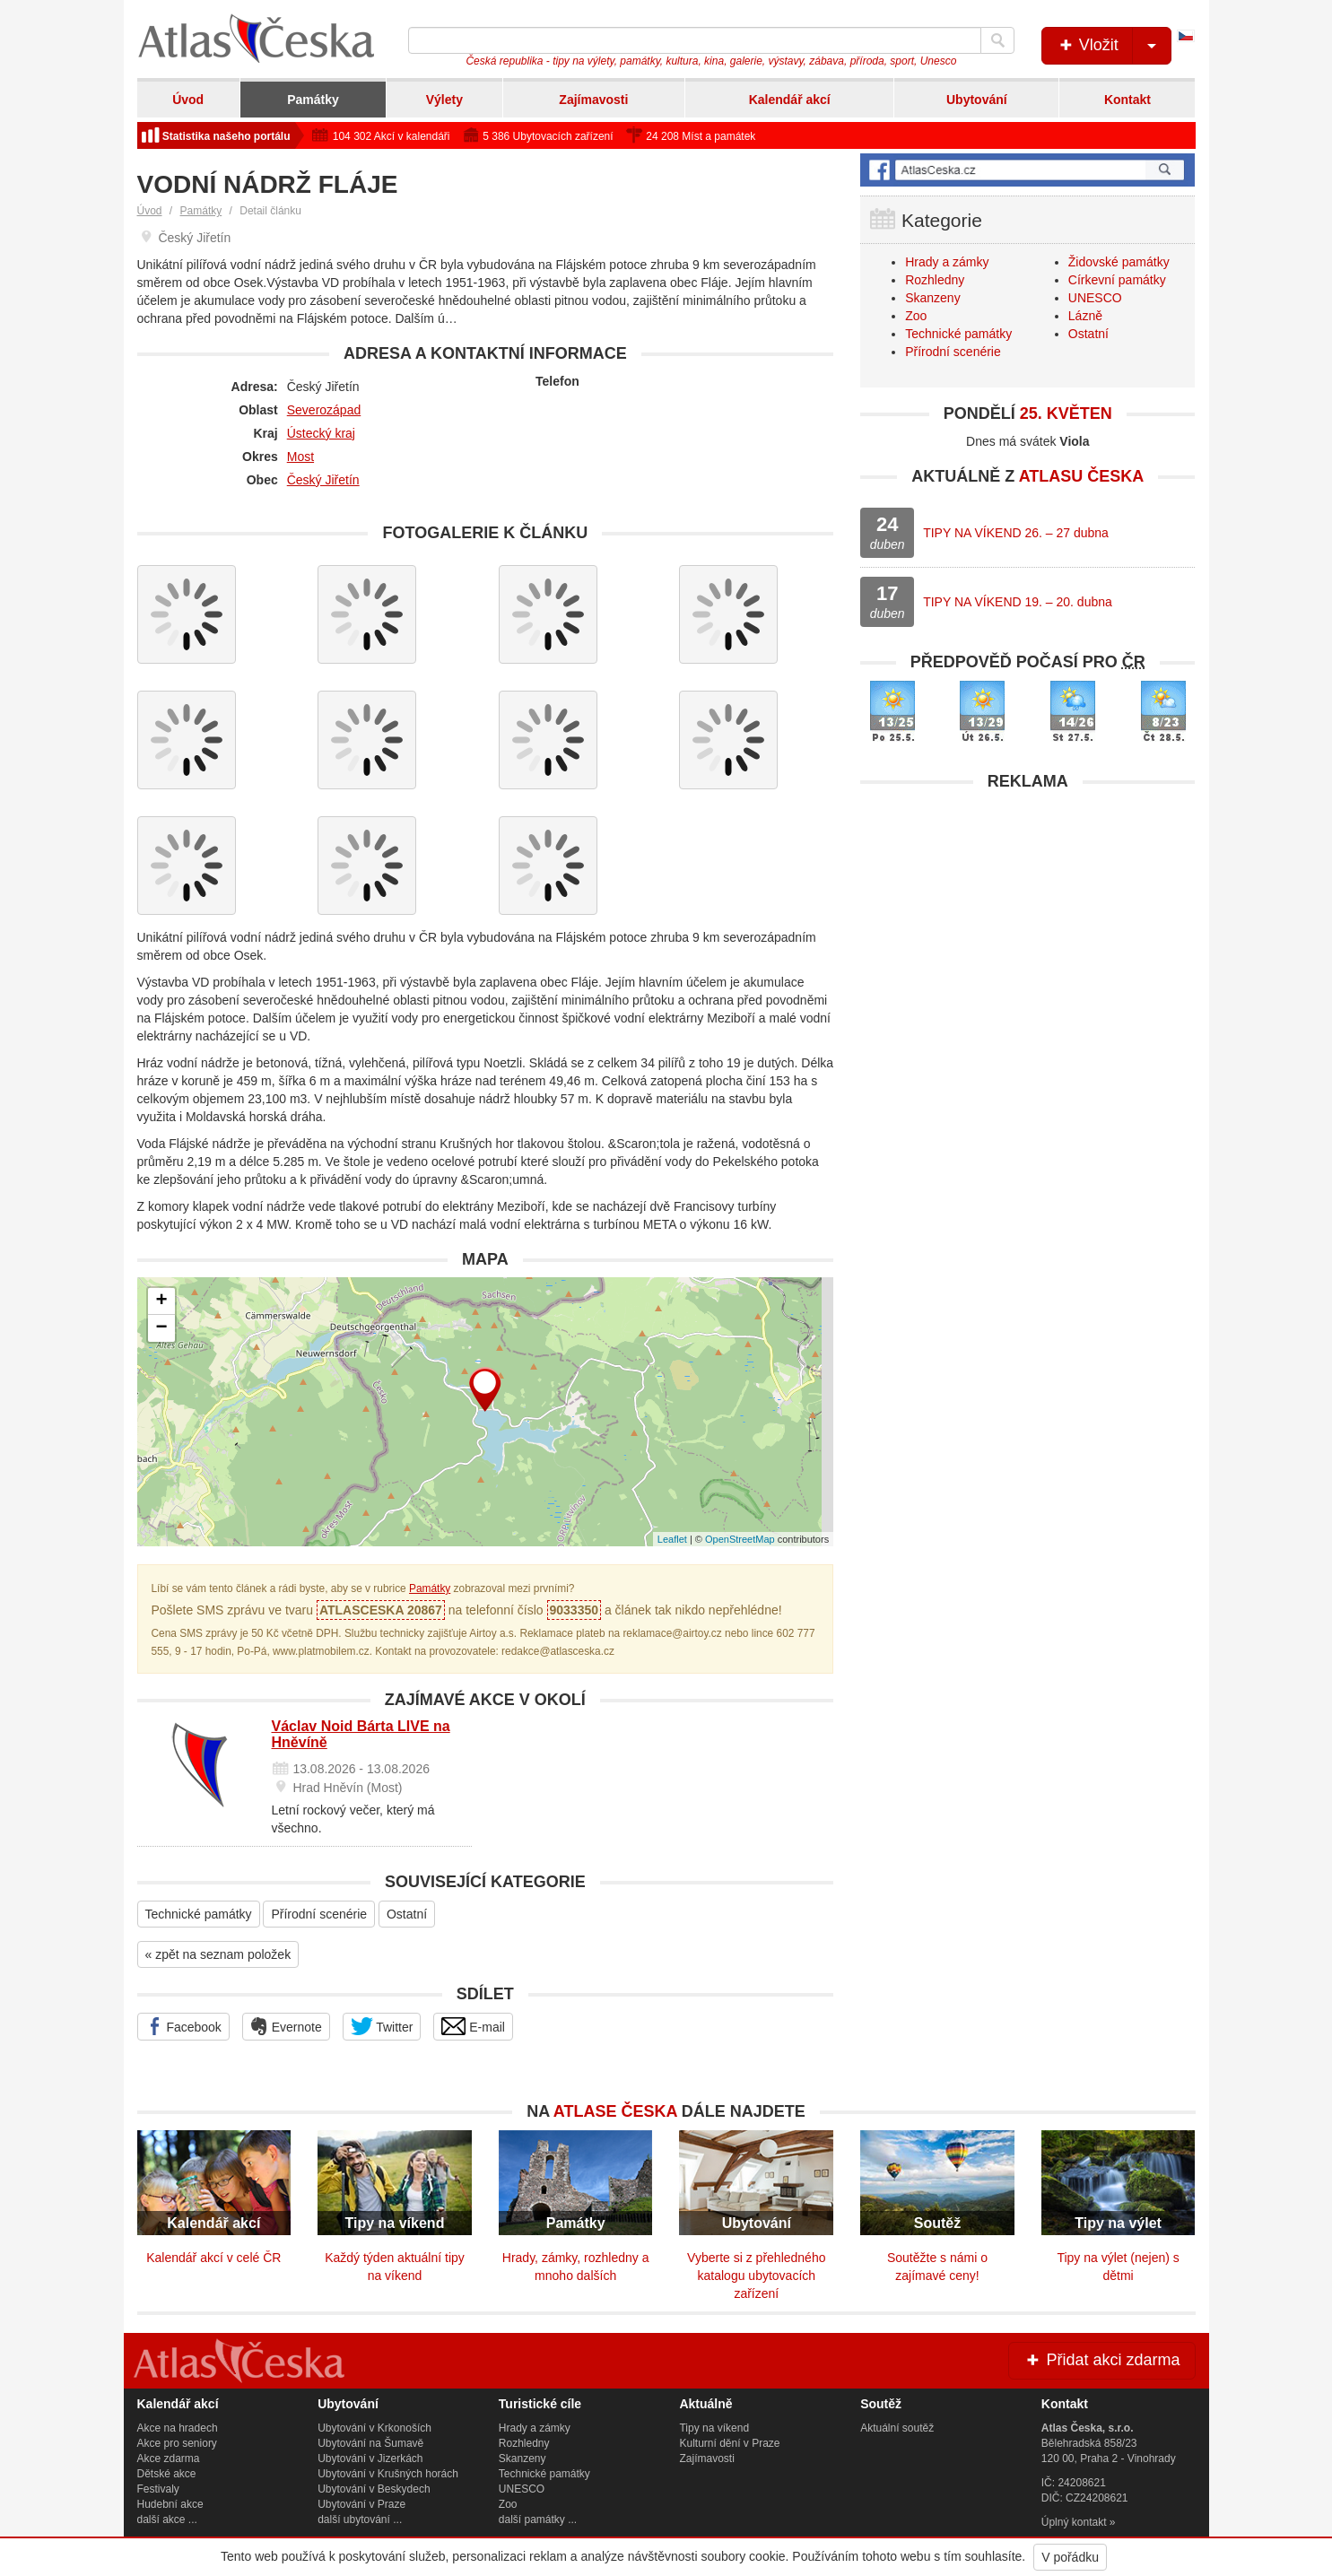 The width and height of the screenshot is (1332, 2576). I want to click on Přírodní scenérie, so click(319, 1914).